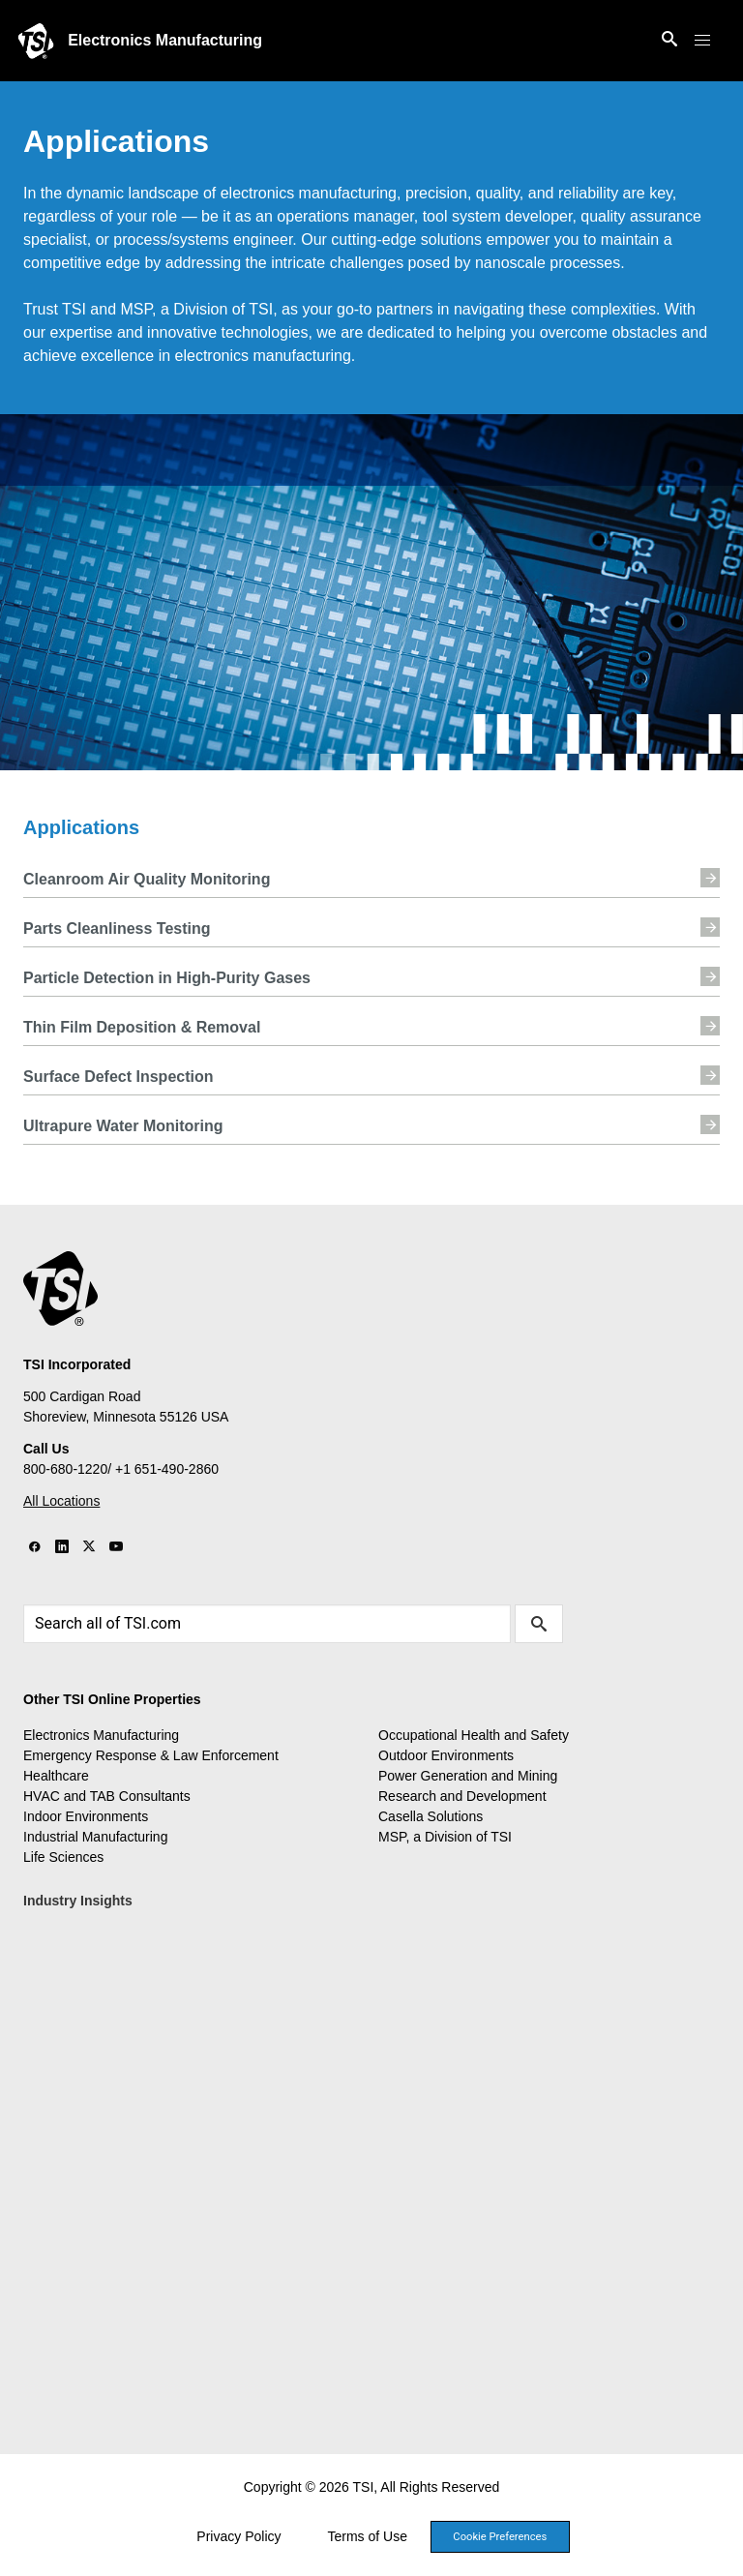 The height and width of the screenshot is (2576, 743). I want to click on Surface Defect Inspection, so click(371, 1075).